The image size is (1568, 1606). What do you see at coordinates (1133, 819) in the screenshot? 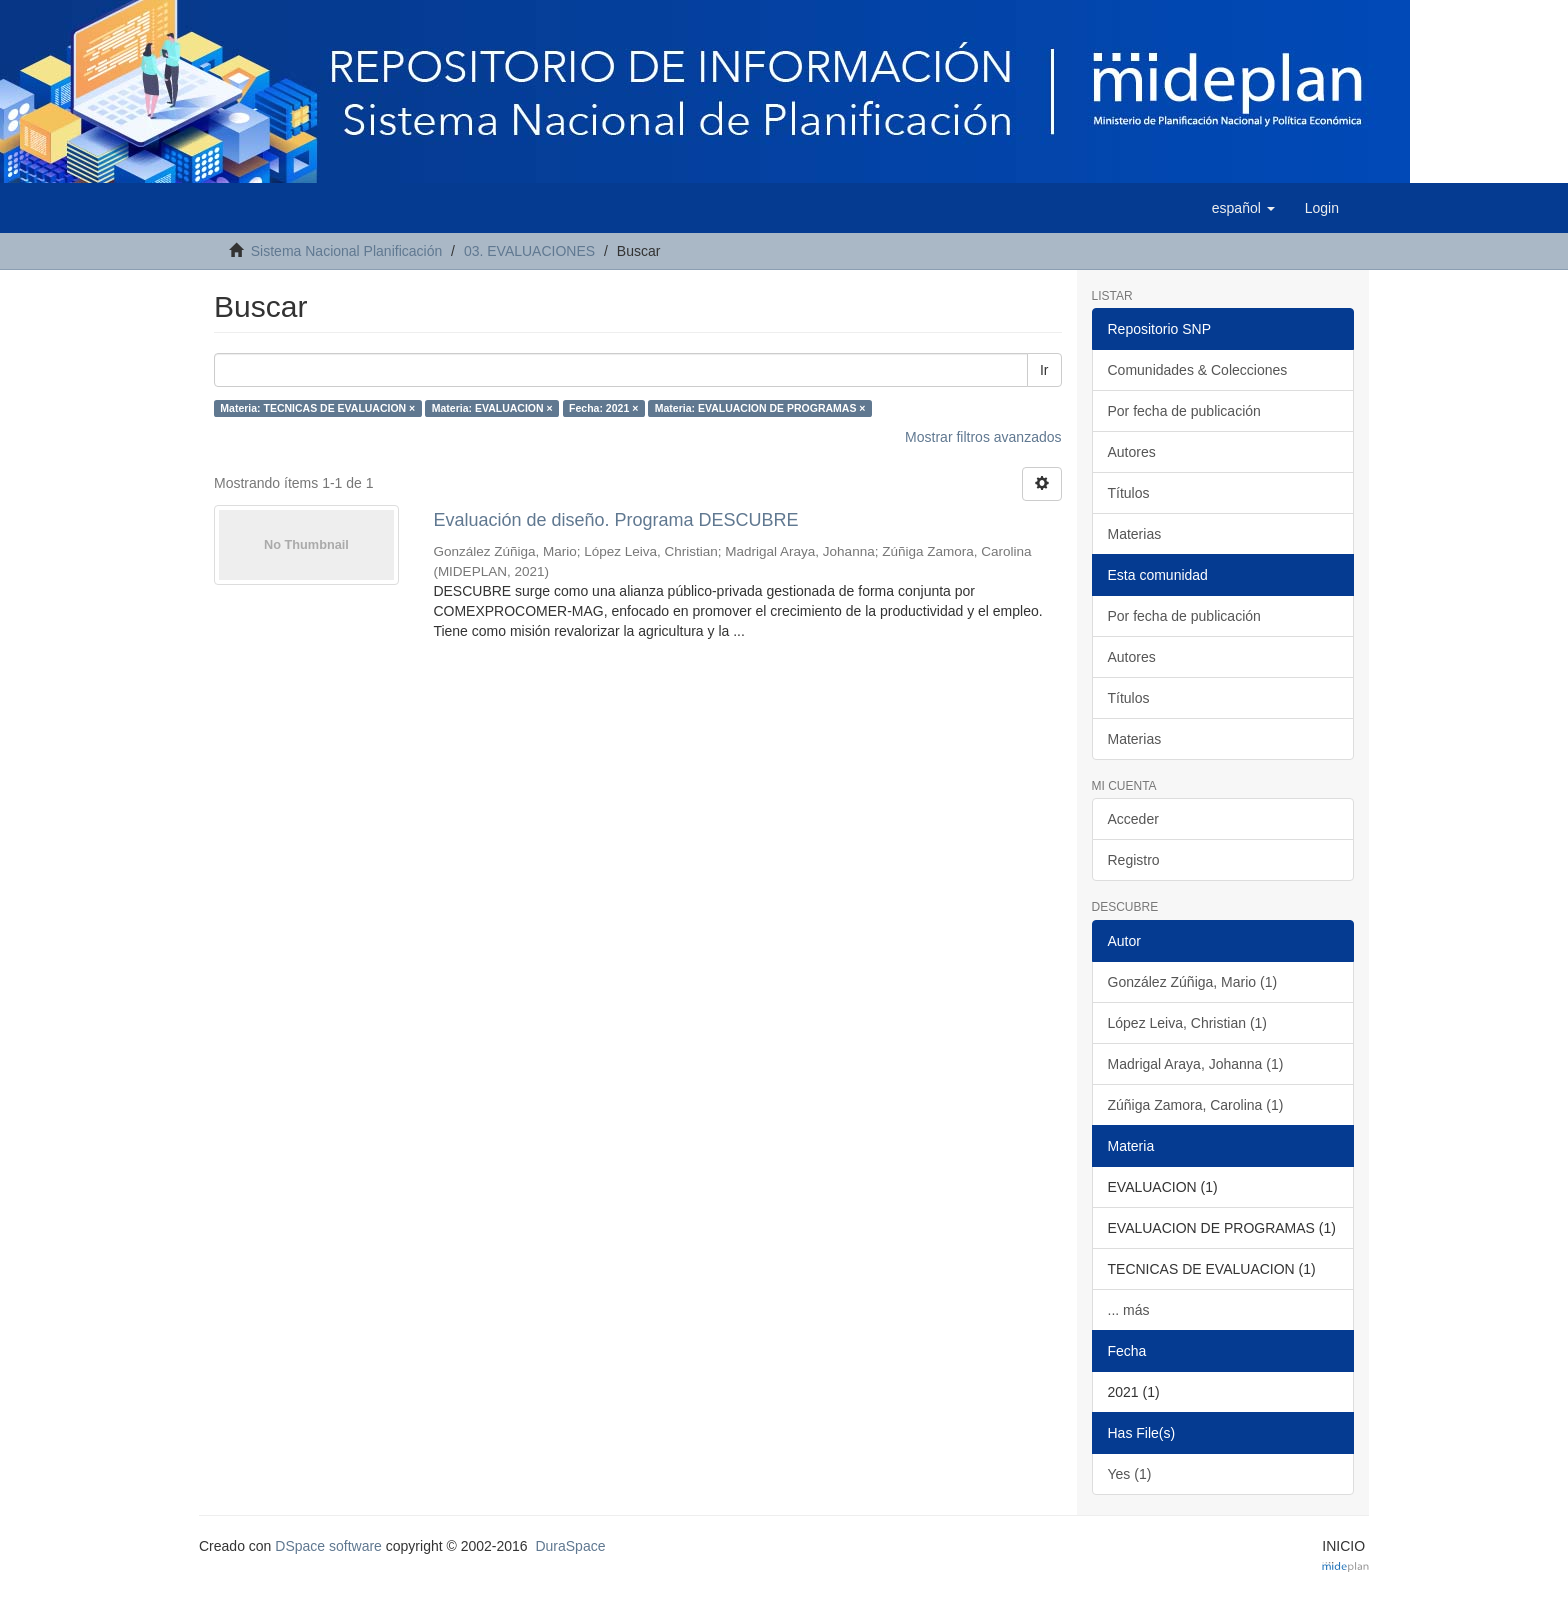
I see `Acceder` at bounding box center [1133, 819].